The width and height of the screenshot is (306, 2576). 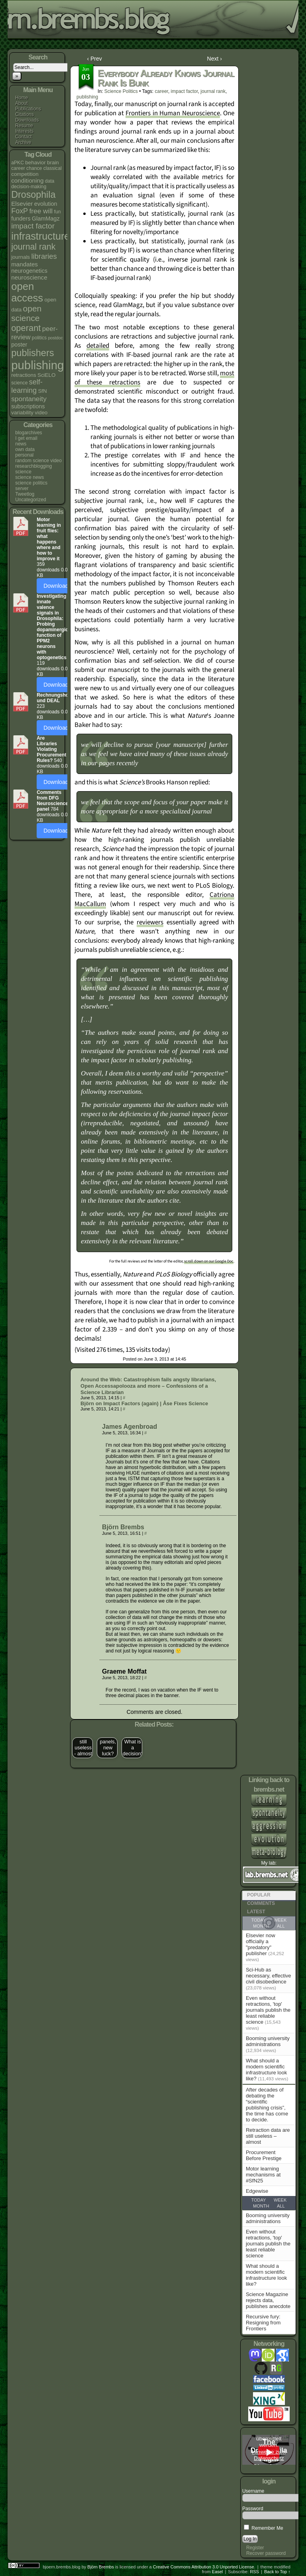 I want to click on journal rank [journal rank (19 items)], so click(x=33, y=247).